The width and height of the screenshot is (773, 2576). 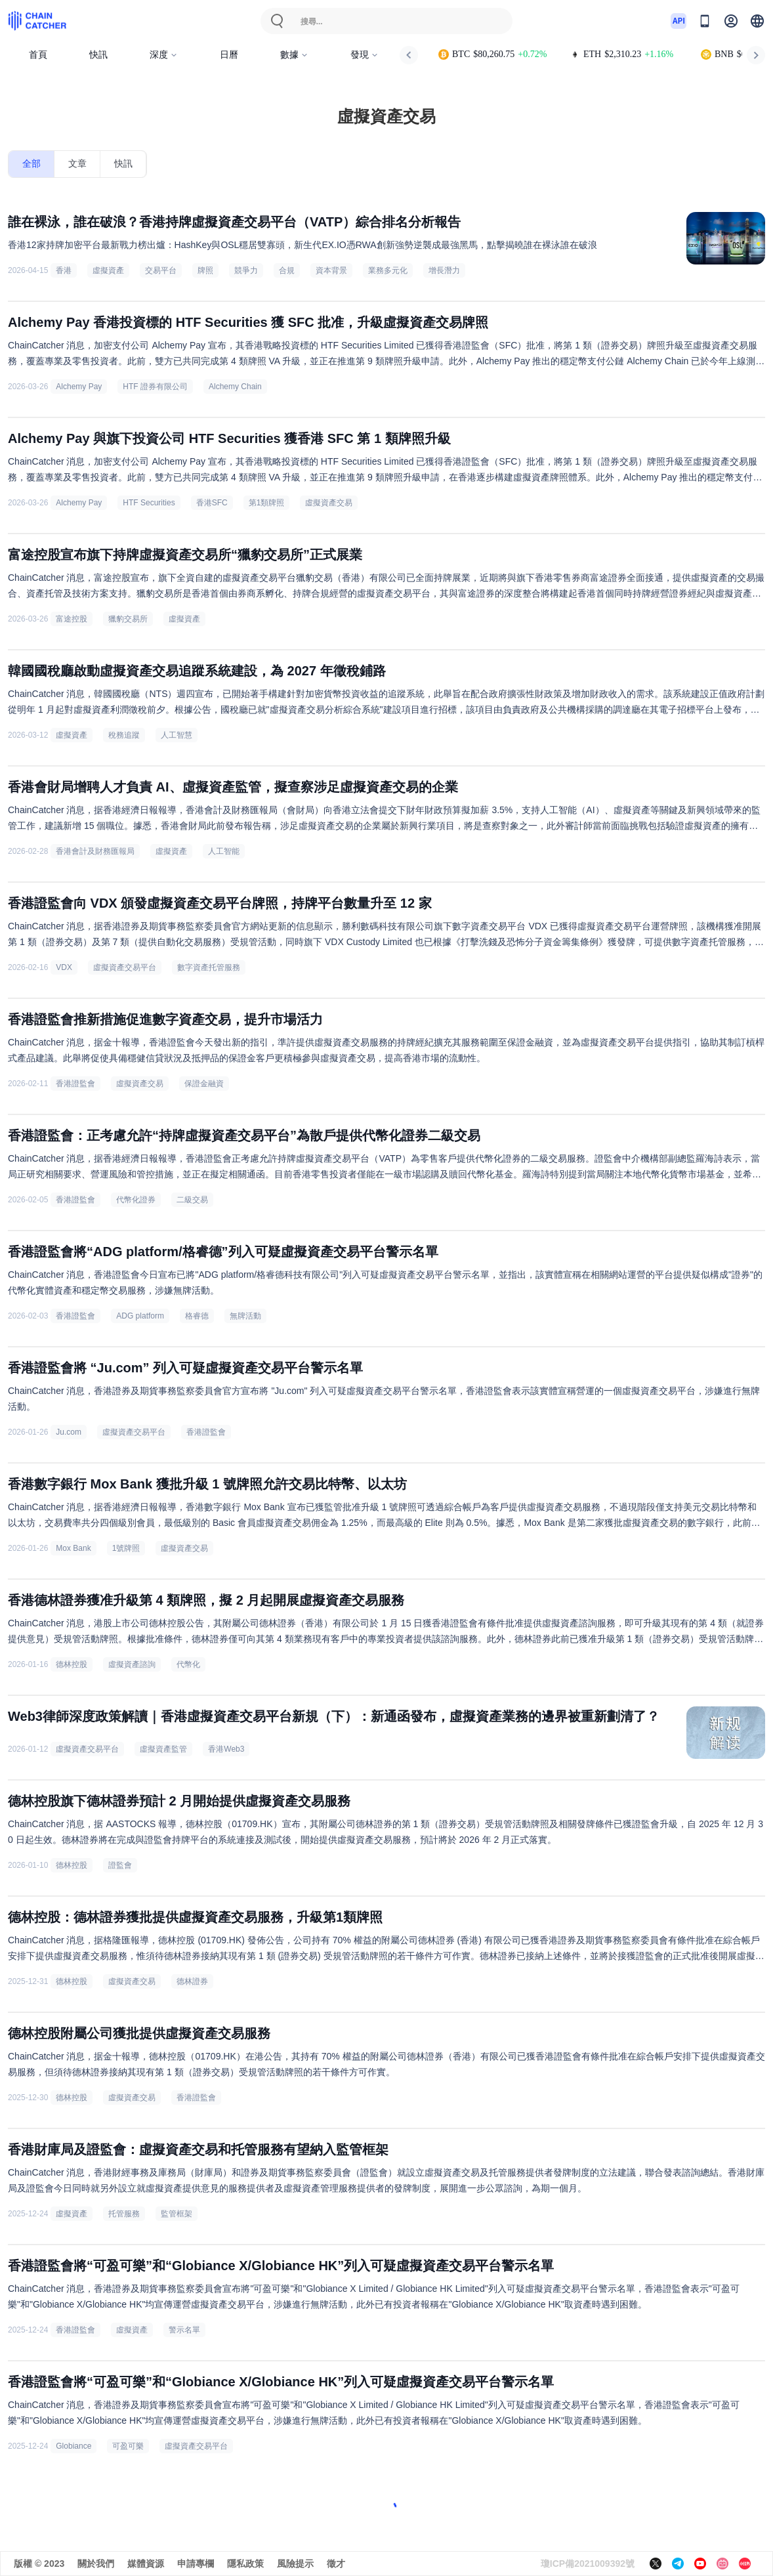 I want to click on 德林控股, so click(x=71, y=1664).